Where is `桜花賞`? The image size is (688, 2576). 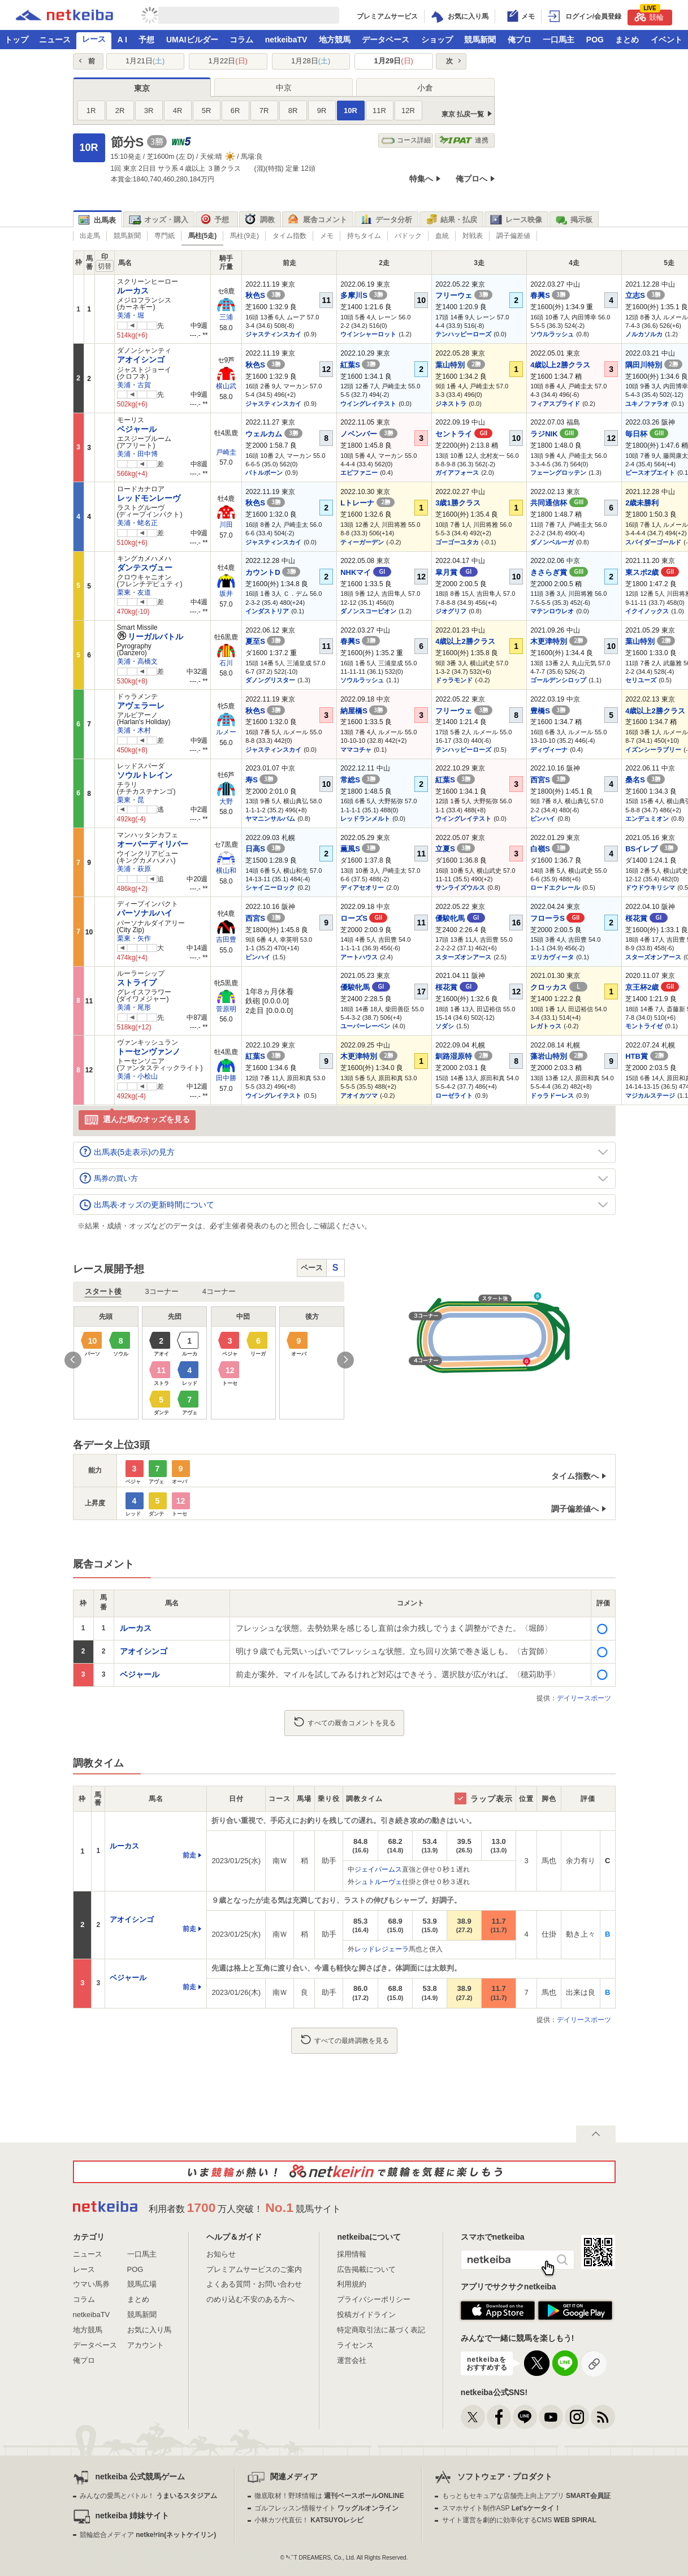 桜花賞 is located at coordinates (646, 918).